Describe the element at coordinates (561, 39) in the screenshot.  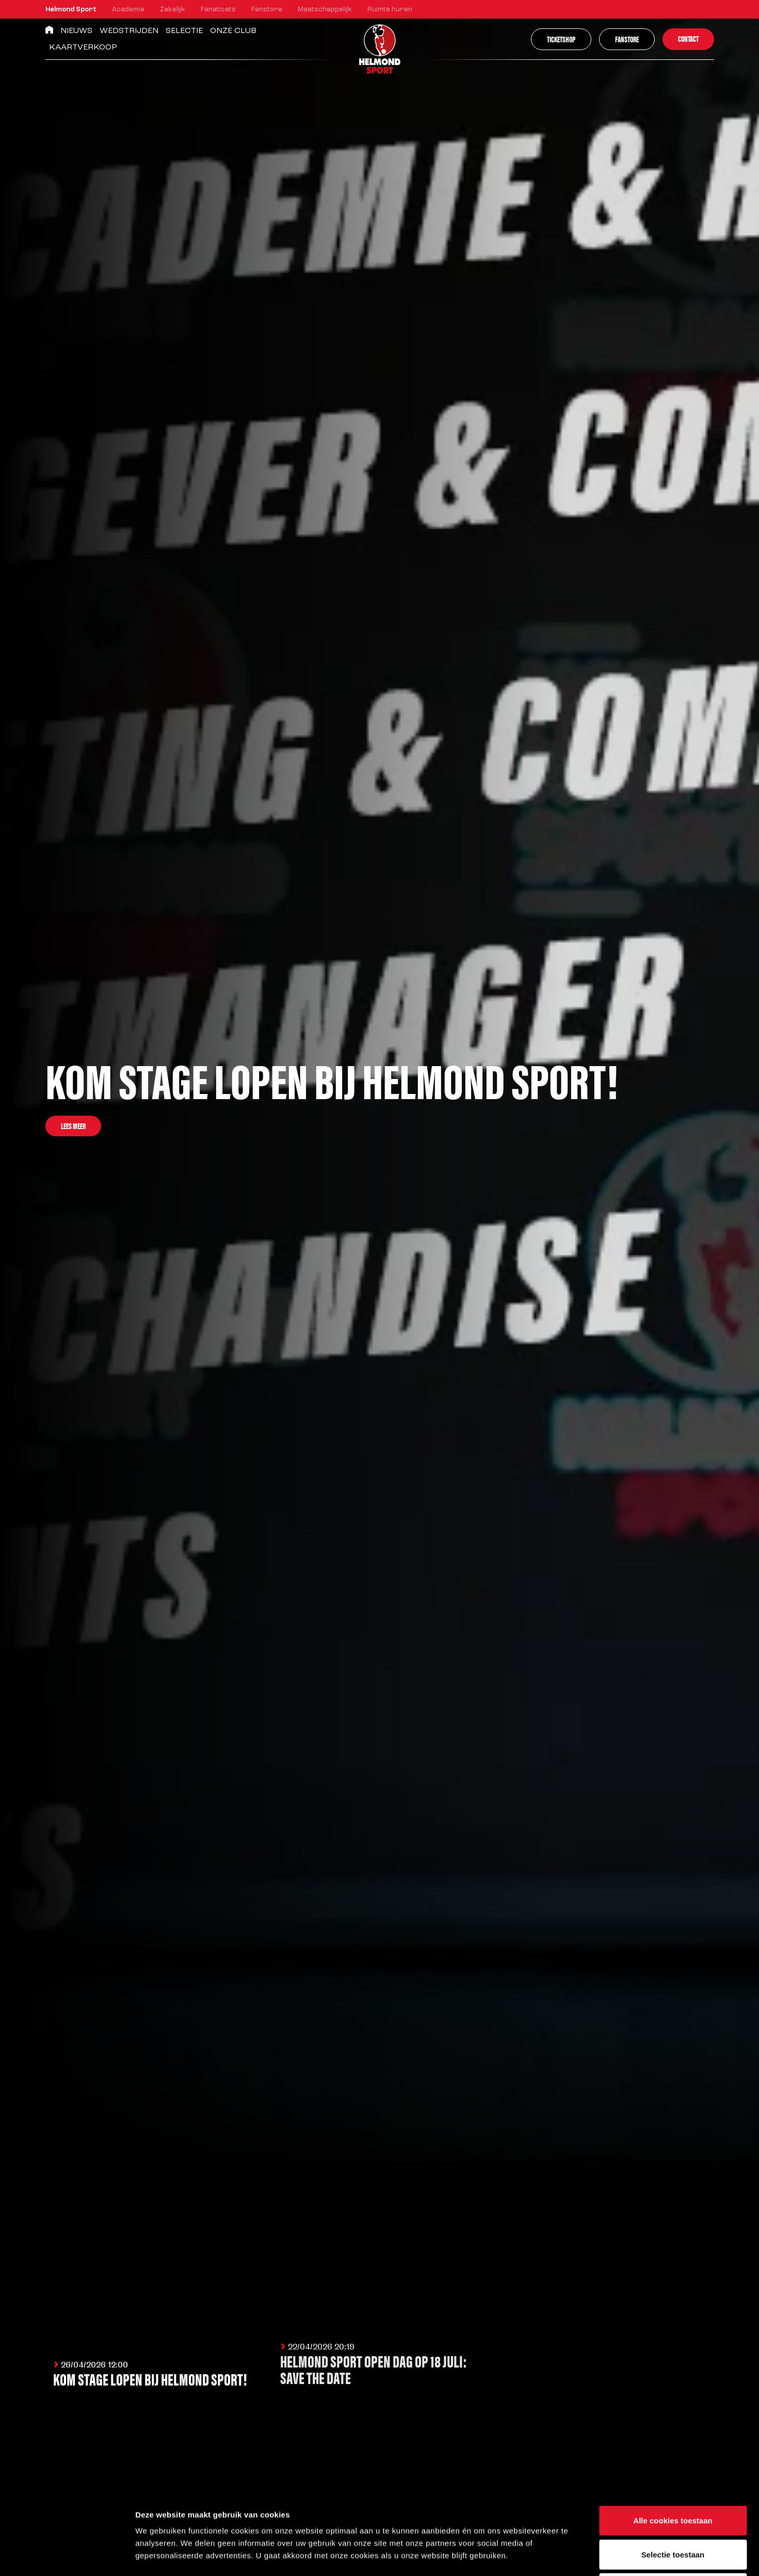
I see `Ticketshop` at that location.